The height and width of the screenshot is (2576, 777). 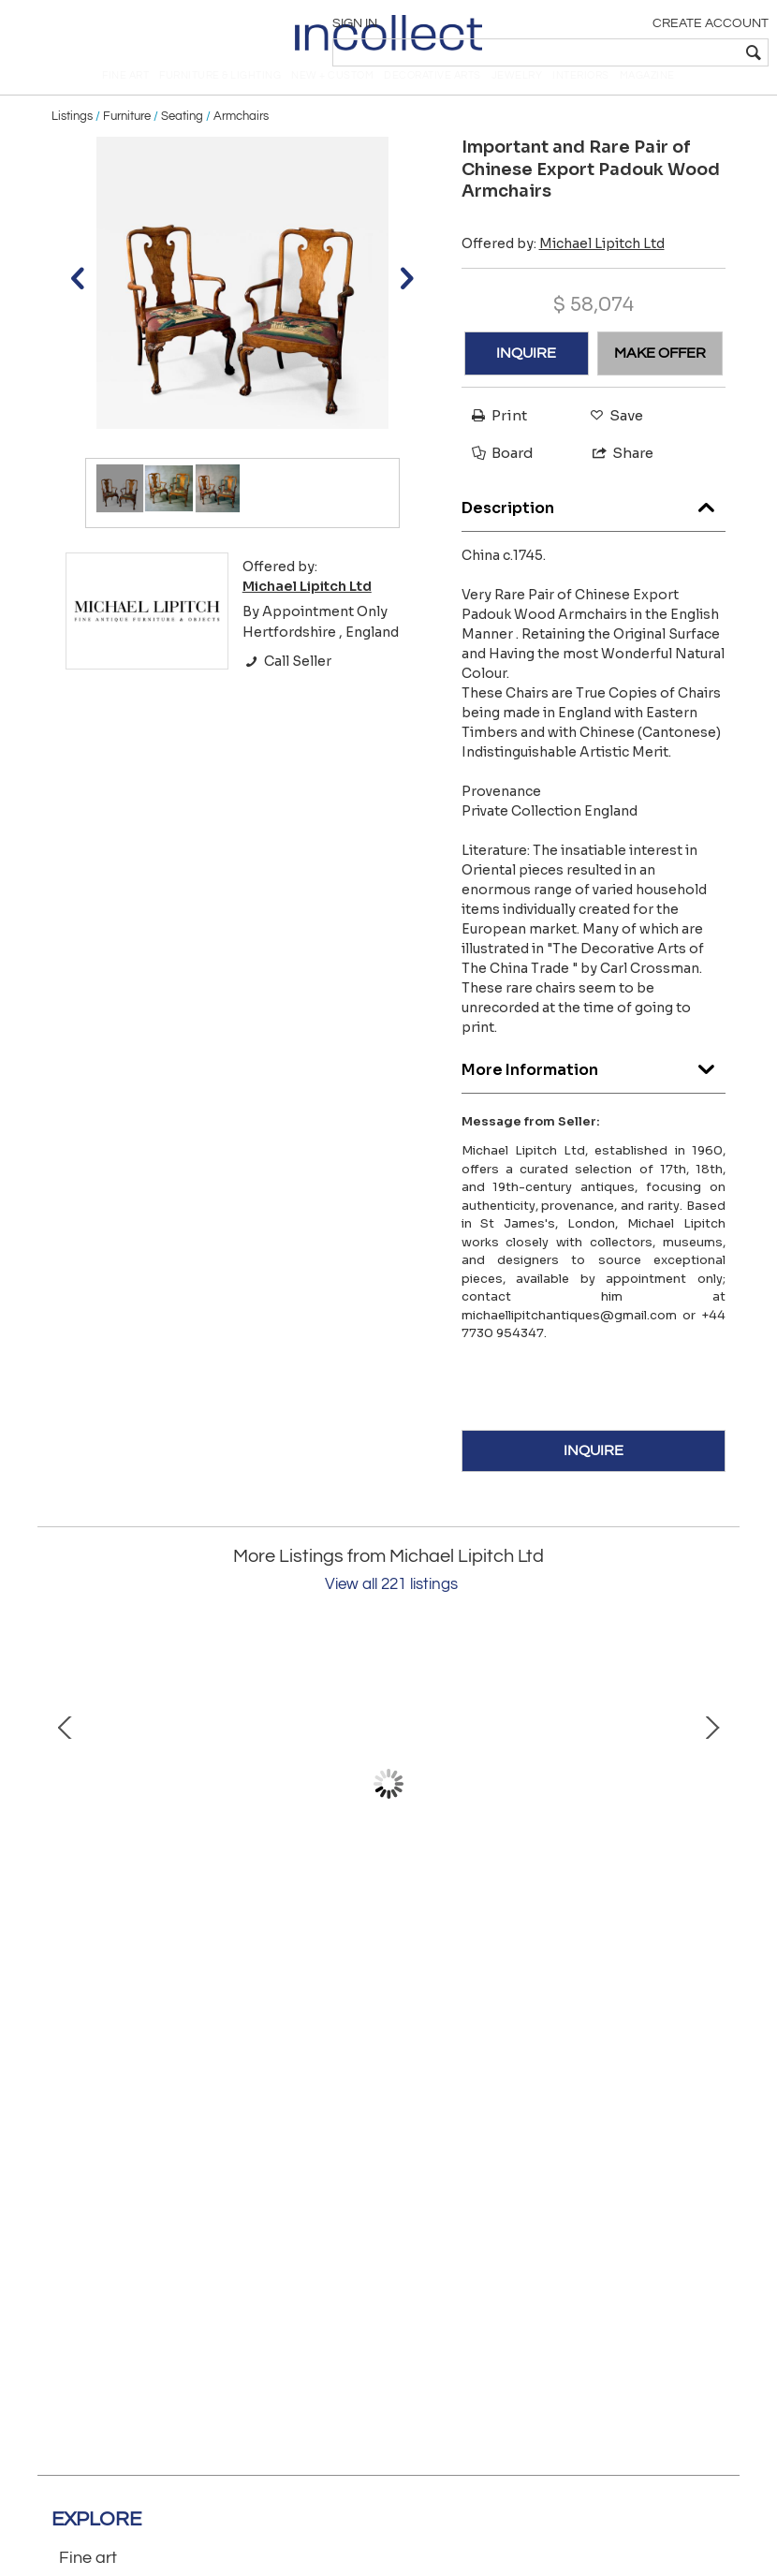 I want to click on Share, so click(x=614, y=479).